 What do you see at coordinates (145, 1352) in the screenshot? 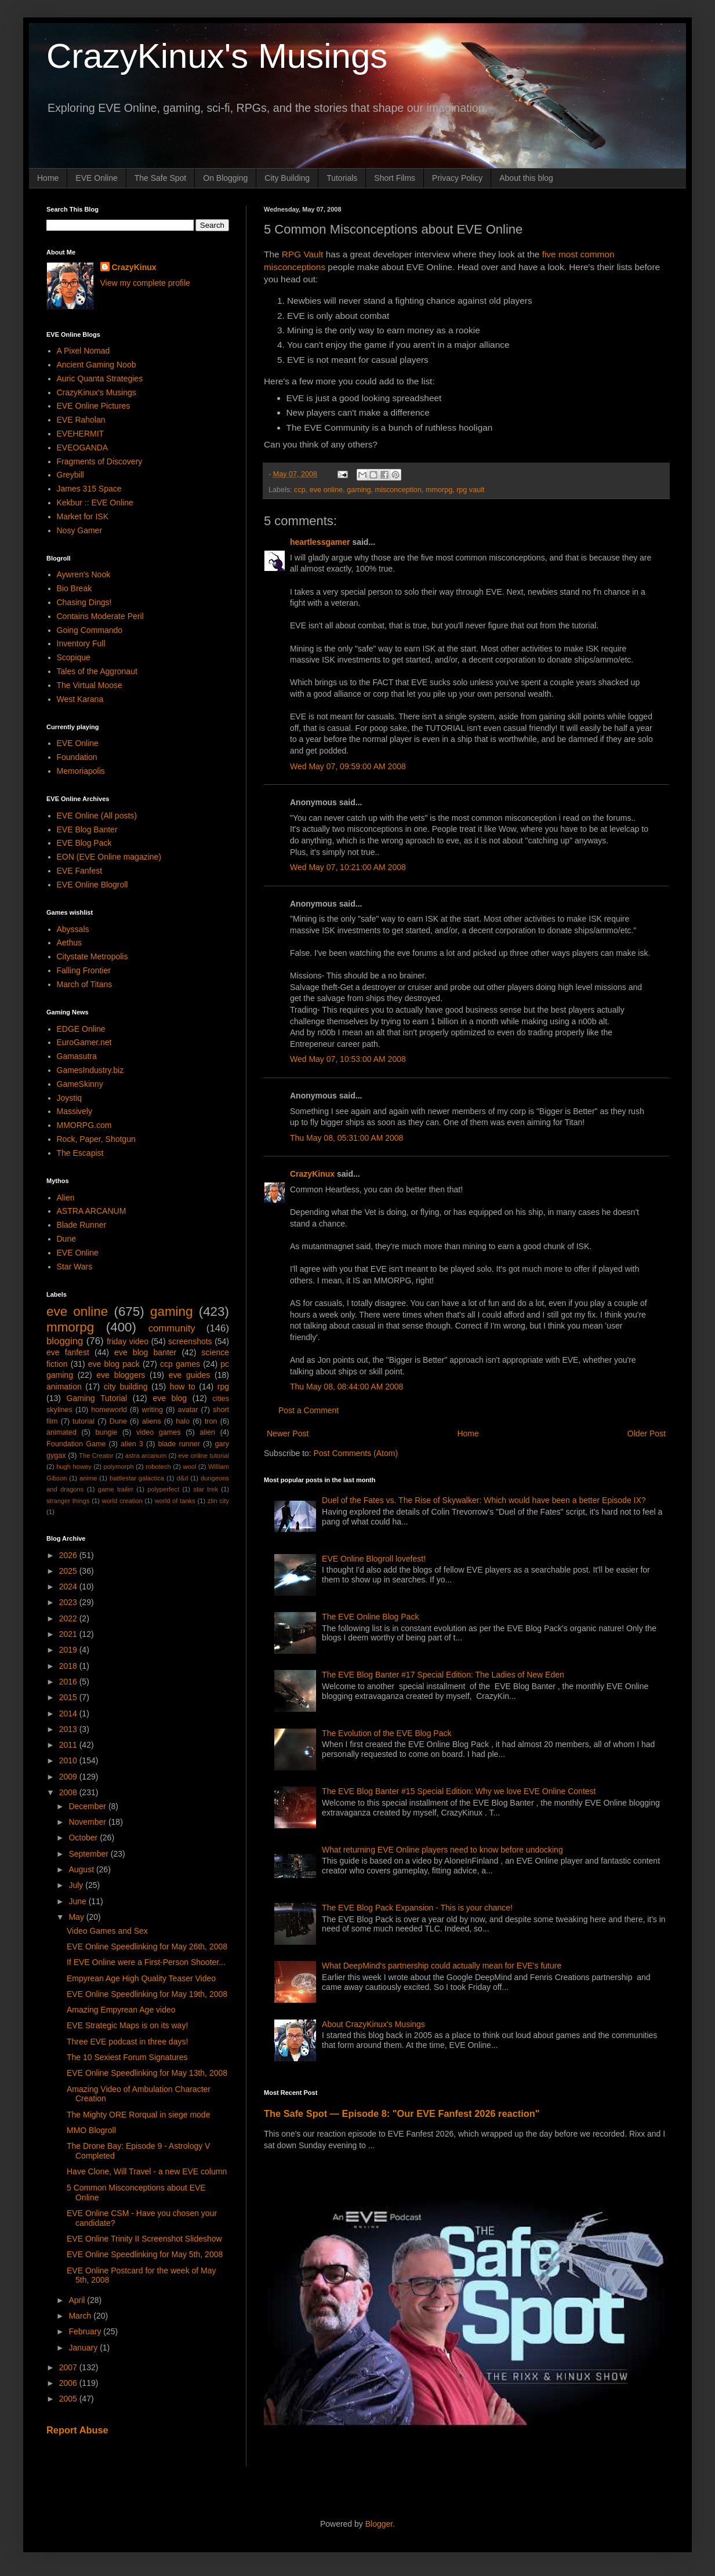
I see `eve blog banter` at bounding box center [145, 1352].